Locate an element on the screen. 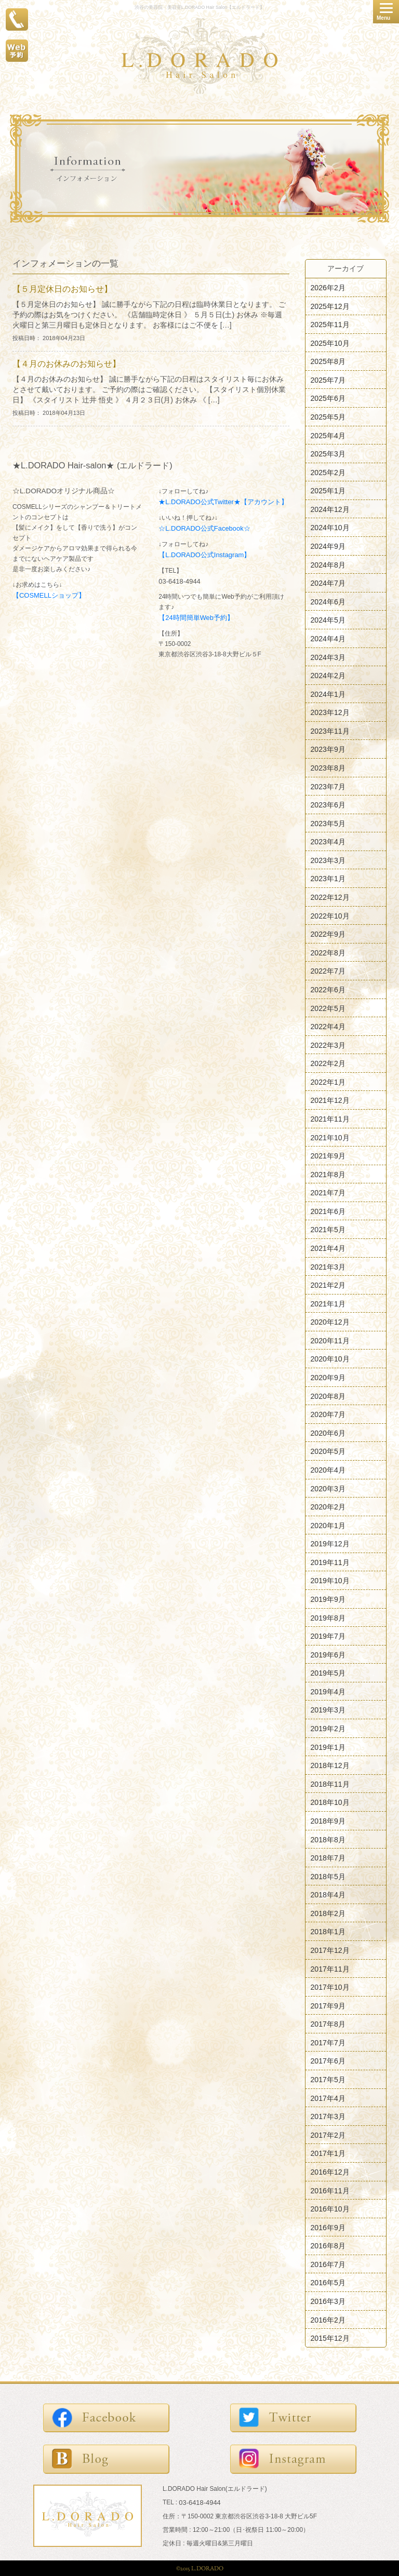 This screenshot has width=399, height=2576. 2016年12月 is located at coordinates (330, 2172).